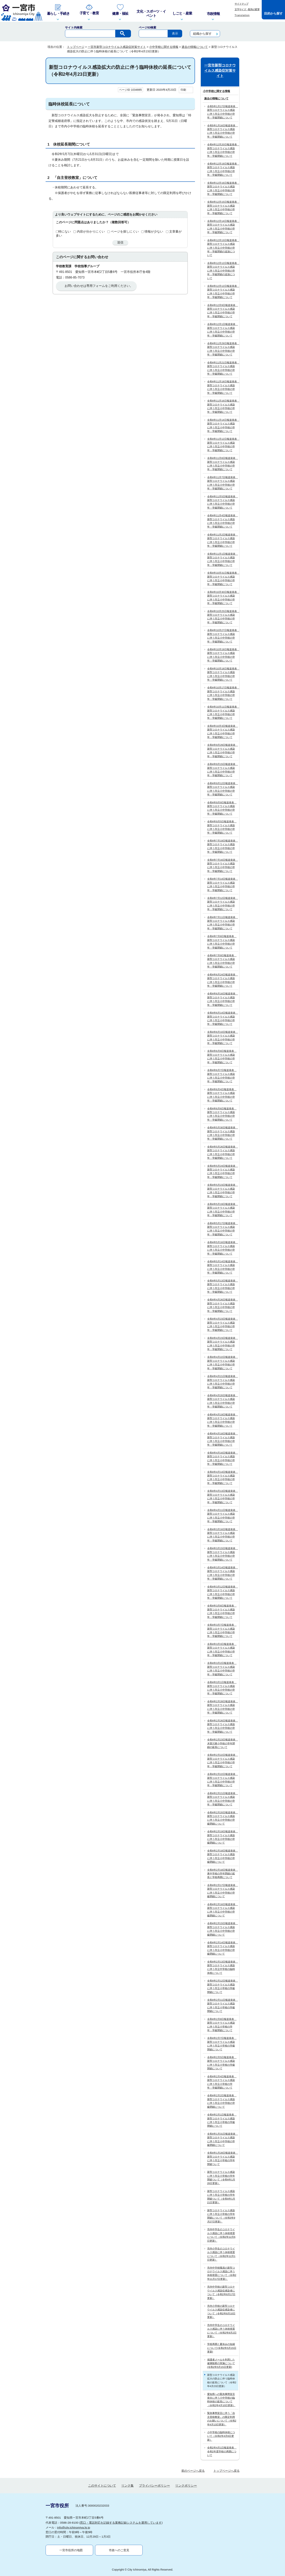 The height and width of the screenshot is (2576, 285). What do you see at coordinates (222, 1611) in the screenshot?
I see `令和4年3月8日報道発表 新型コロナウイルス感染に伴う市立小中学校の学年・学級閉鎖について` at bounding box center [222, 1611].